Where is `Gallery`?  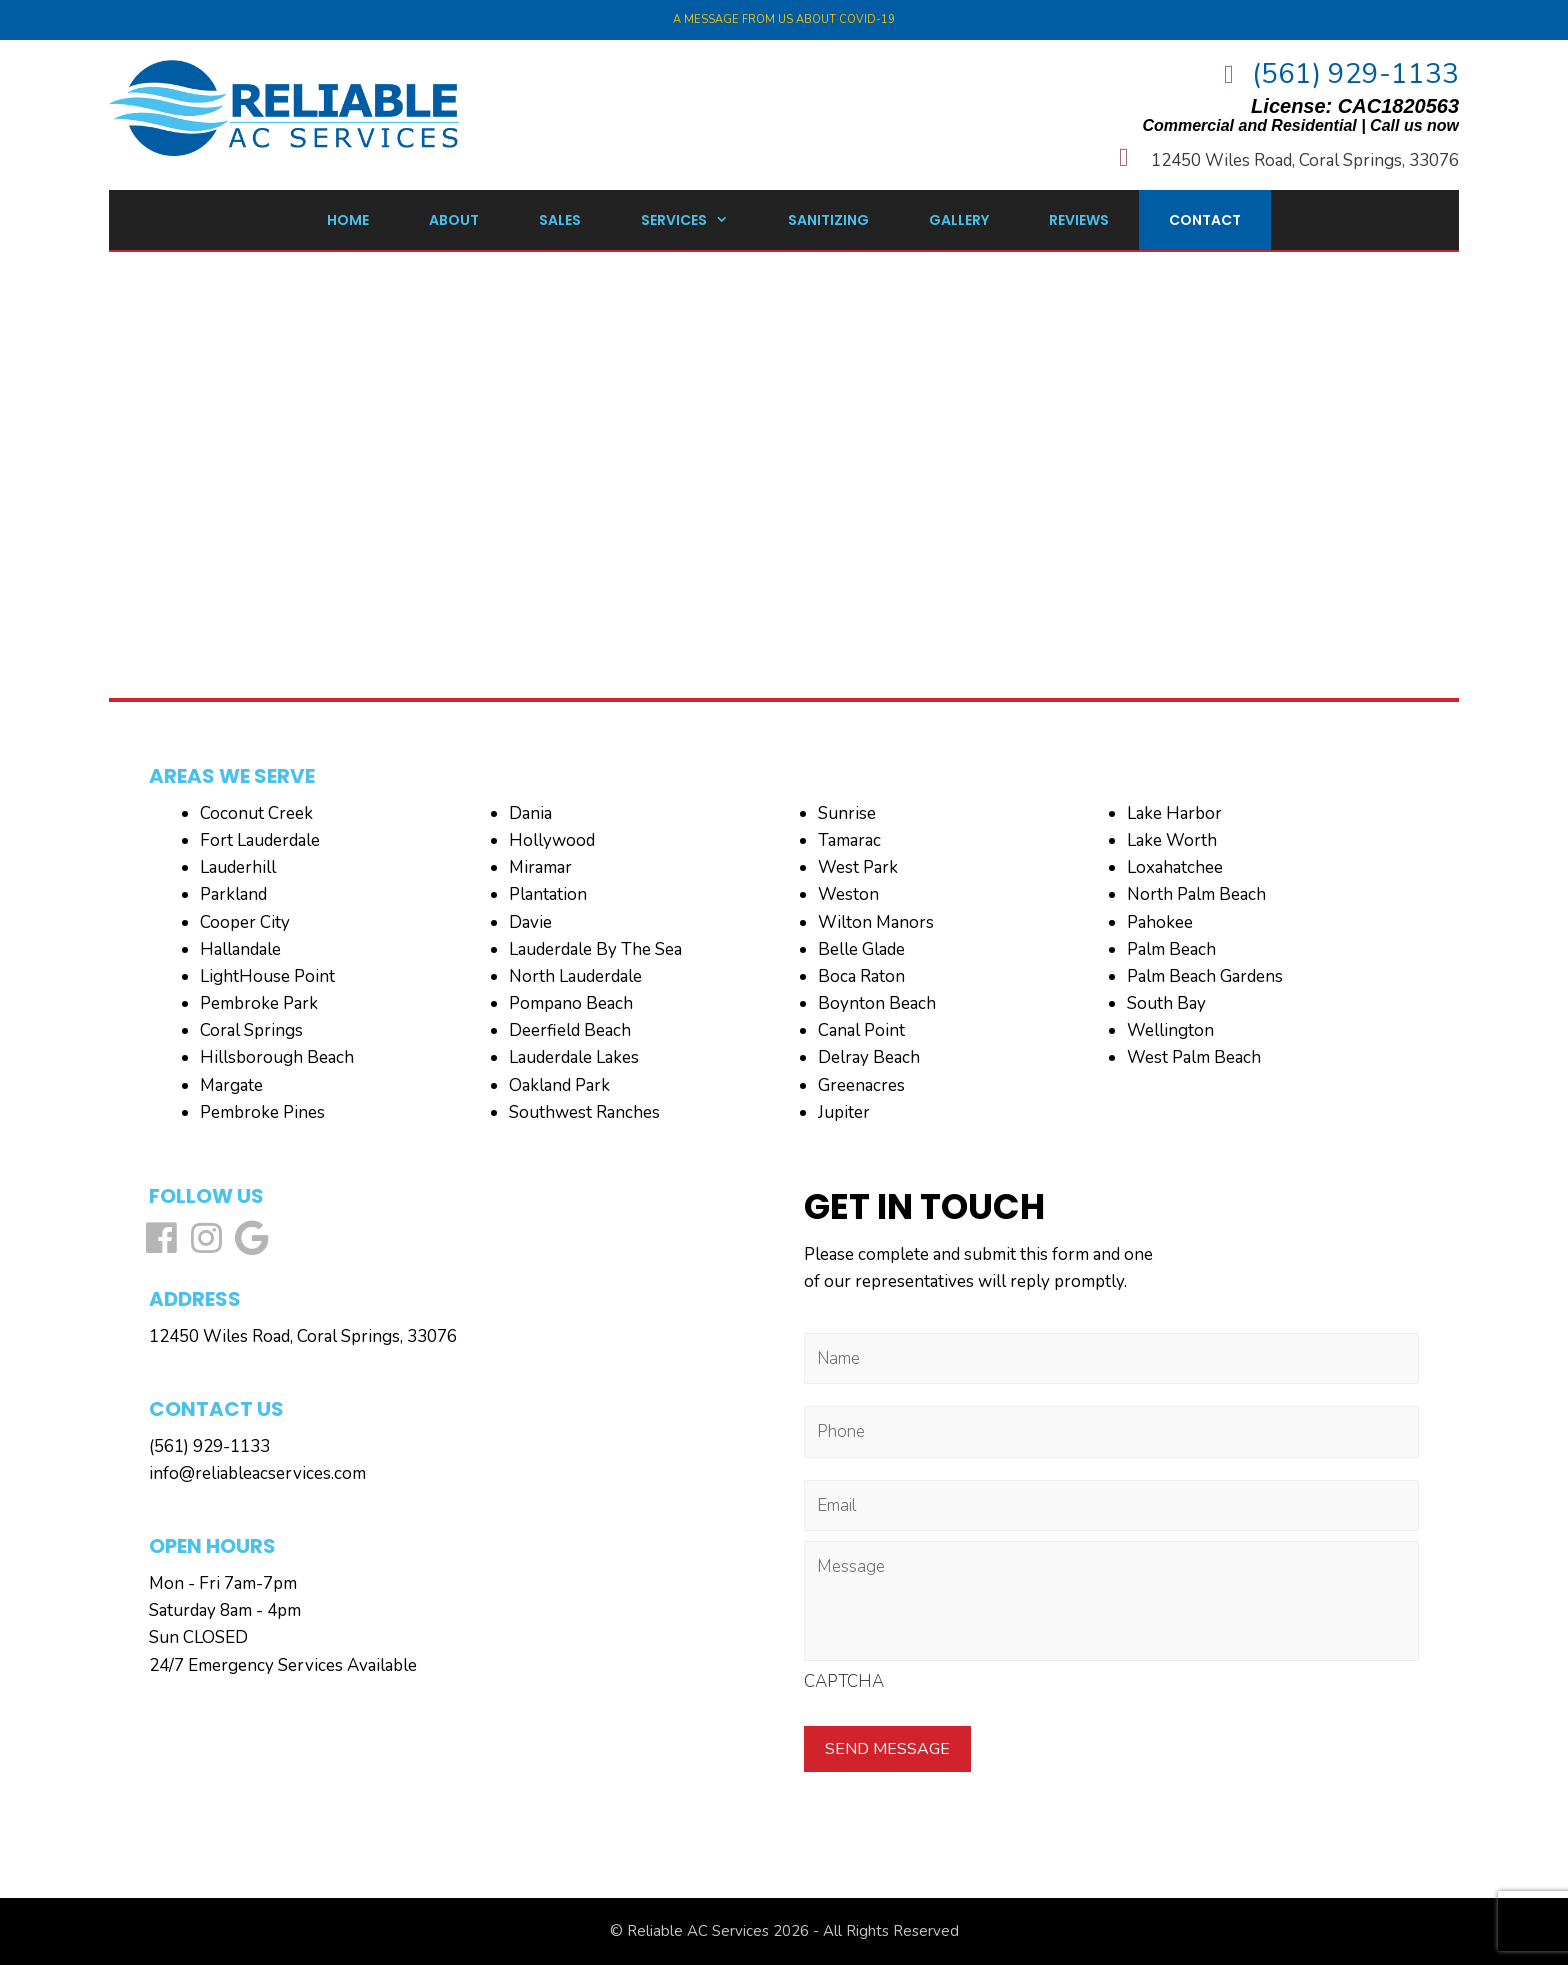
Gallery is located at coordinates (959, 220).